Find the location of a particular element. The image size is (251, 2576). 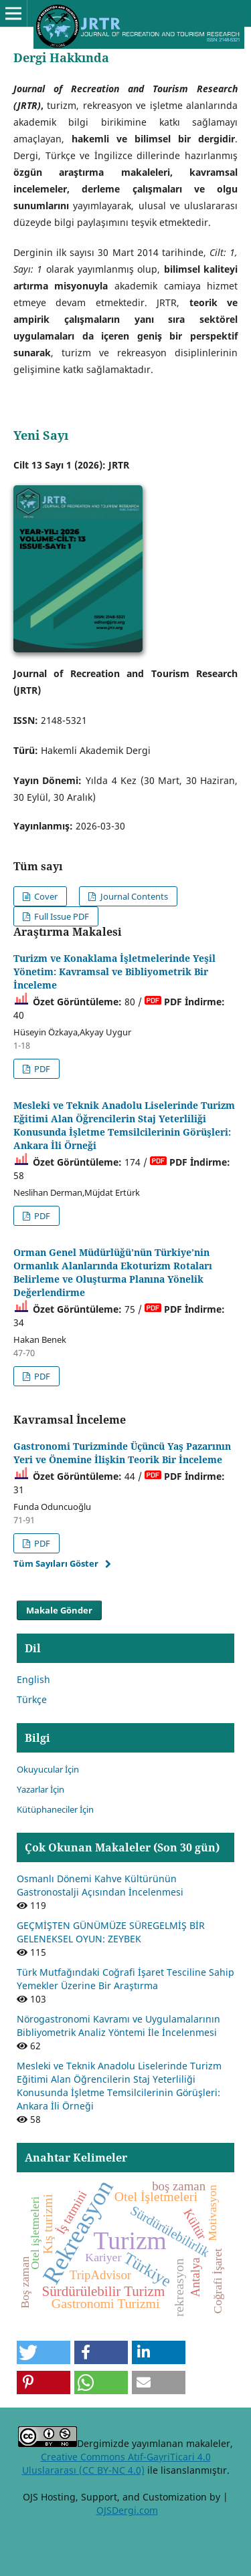

Türk Mutfağındaki Coğrafi İşaret Tesciline Sahip Yemekler Üzerine Bir Araştırma is located at coordinates (125, 1979).